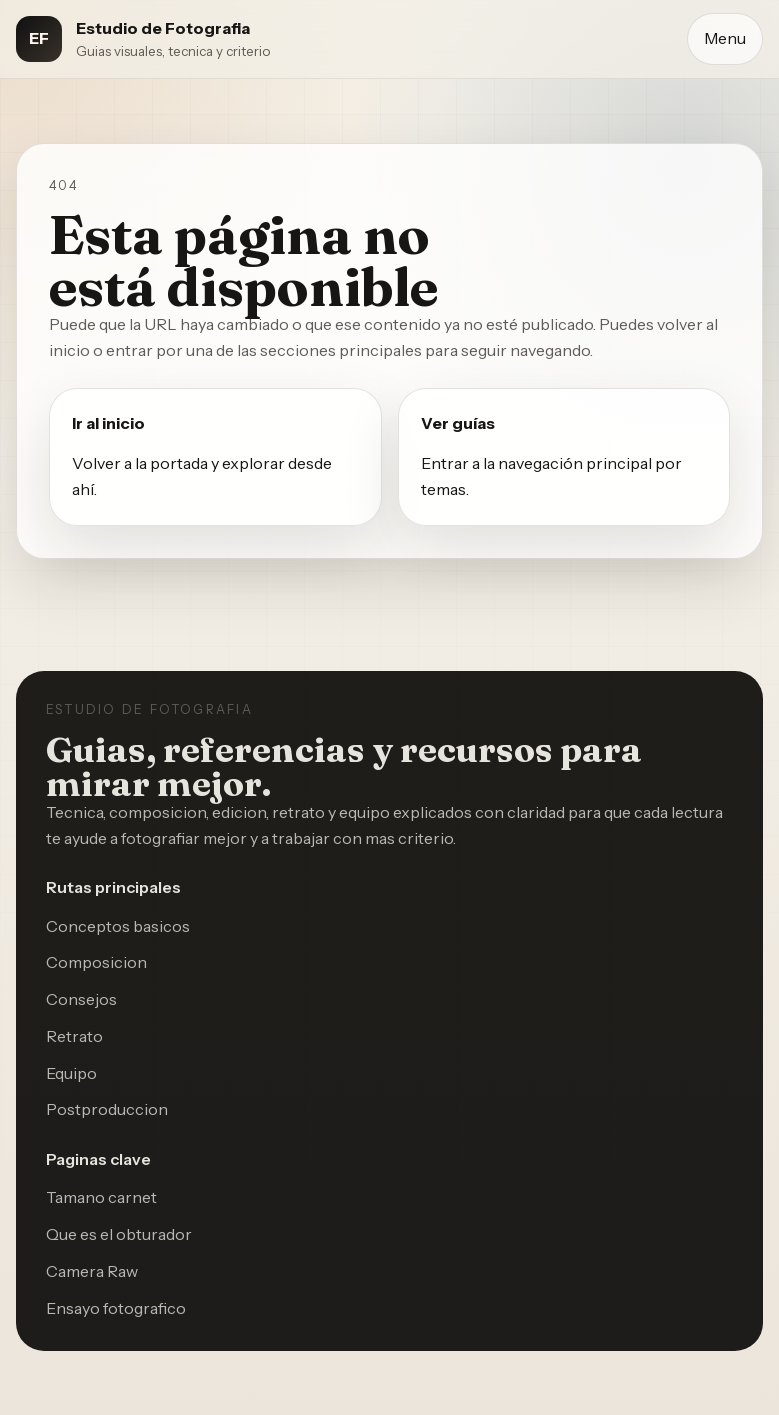  What do you see at coordinates (96, 962) in the screenshot?
I see `Composicion` at bounding box center [96, 962].